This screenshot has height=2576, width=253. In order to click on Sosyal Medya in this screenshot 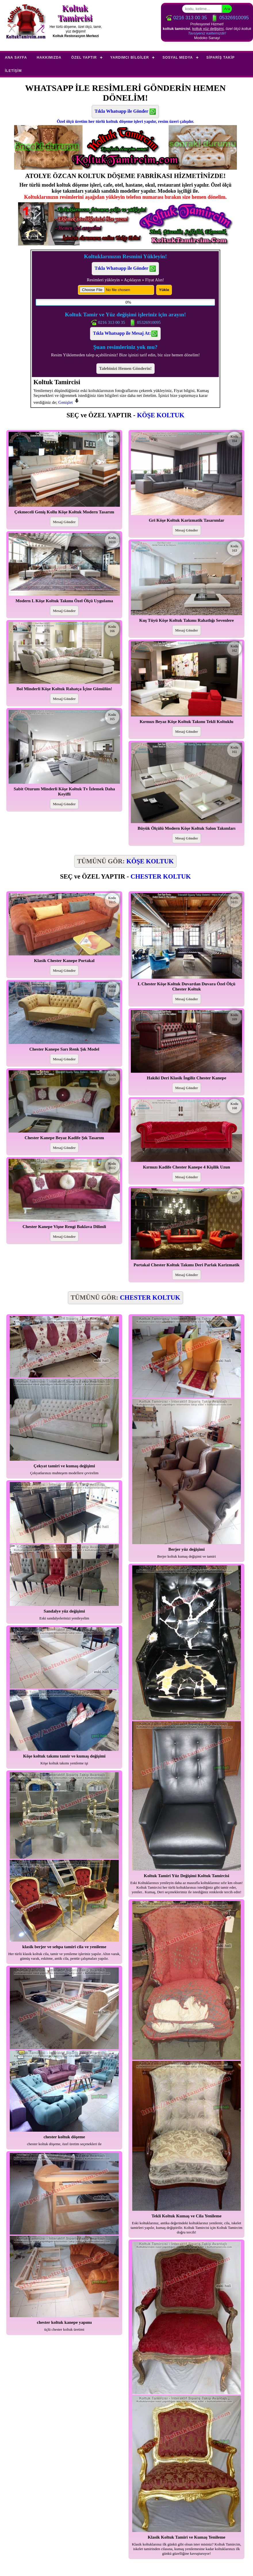, I will do `click(177, 58)`.